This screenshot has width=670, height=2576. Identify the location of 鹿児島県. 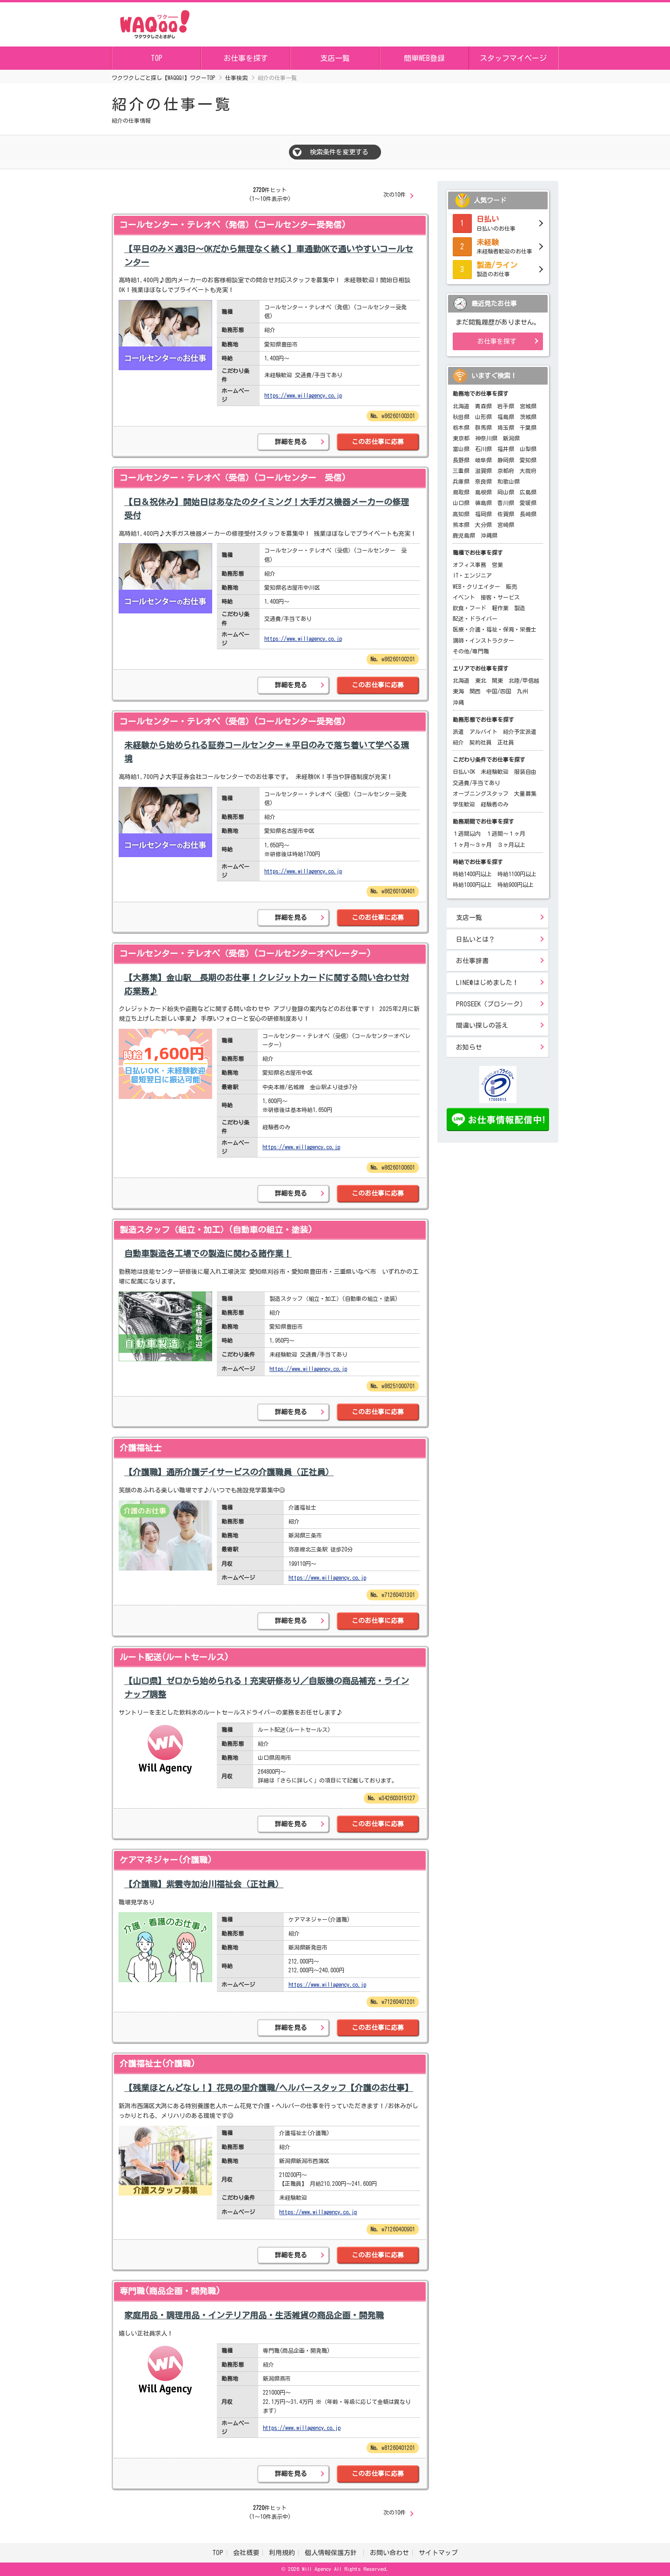
(464, 535).